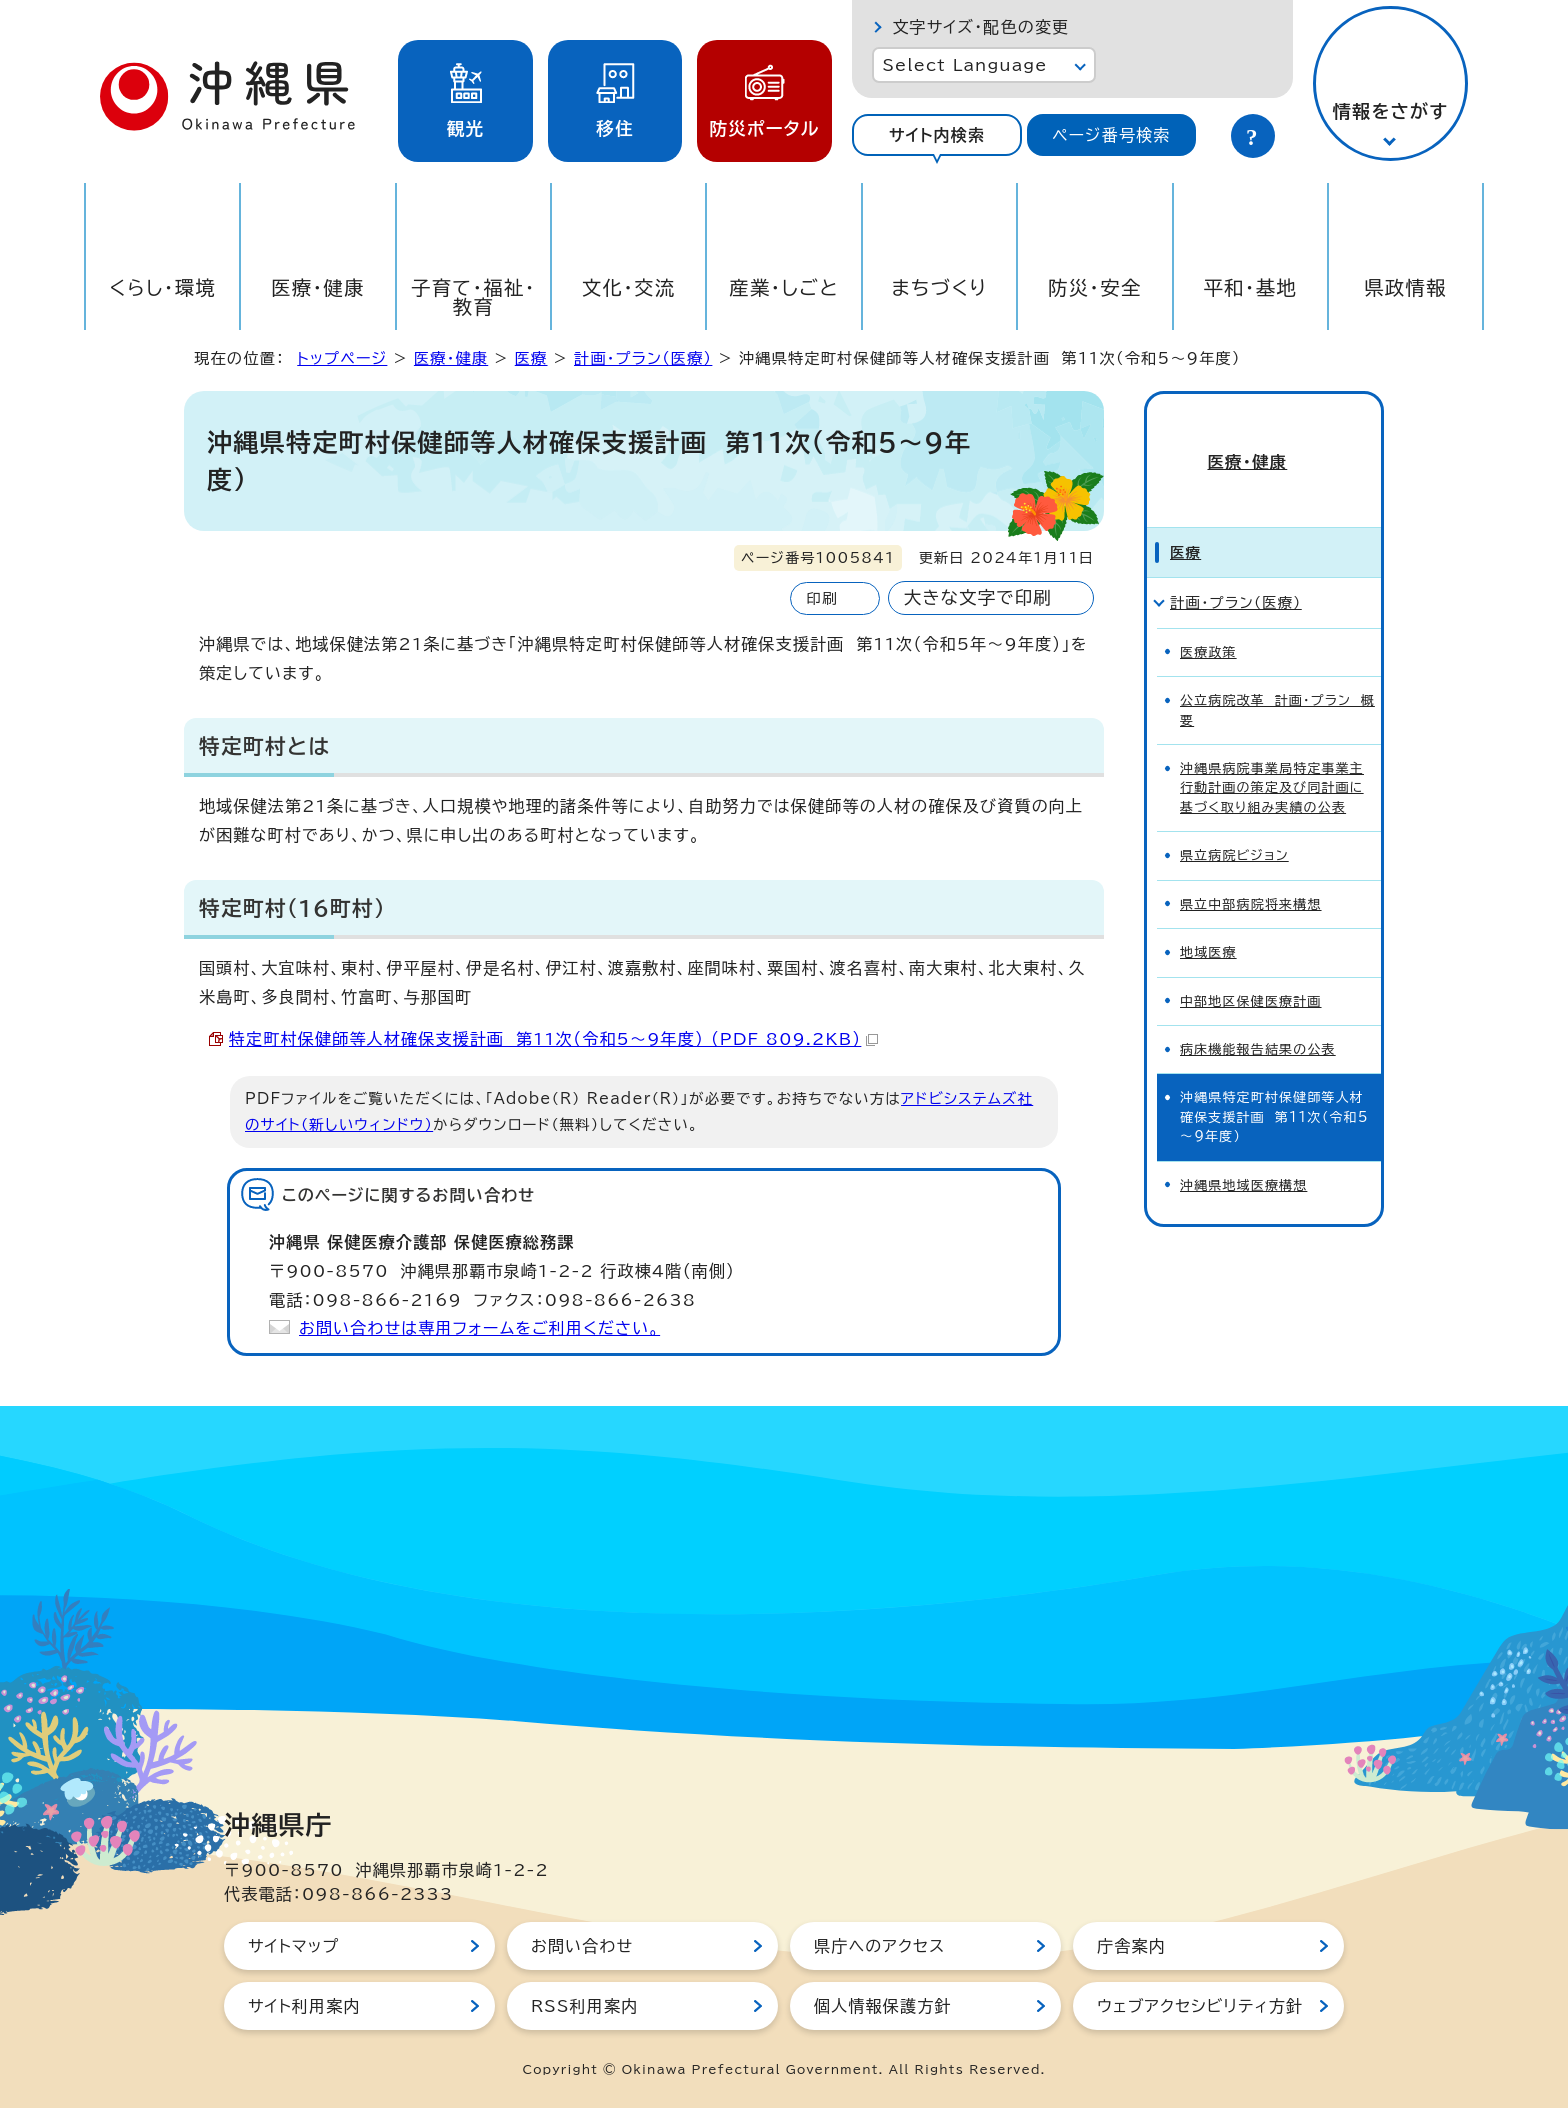 The image size is (1568, 2108). Describe the element at coordinates (1272, 754) in the screenshot. I see `沖縄県病院事業局特定事業主行動計画の策定及び同計画に基づく取り組み実績の公表` at that location.